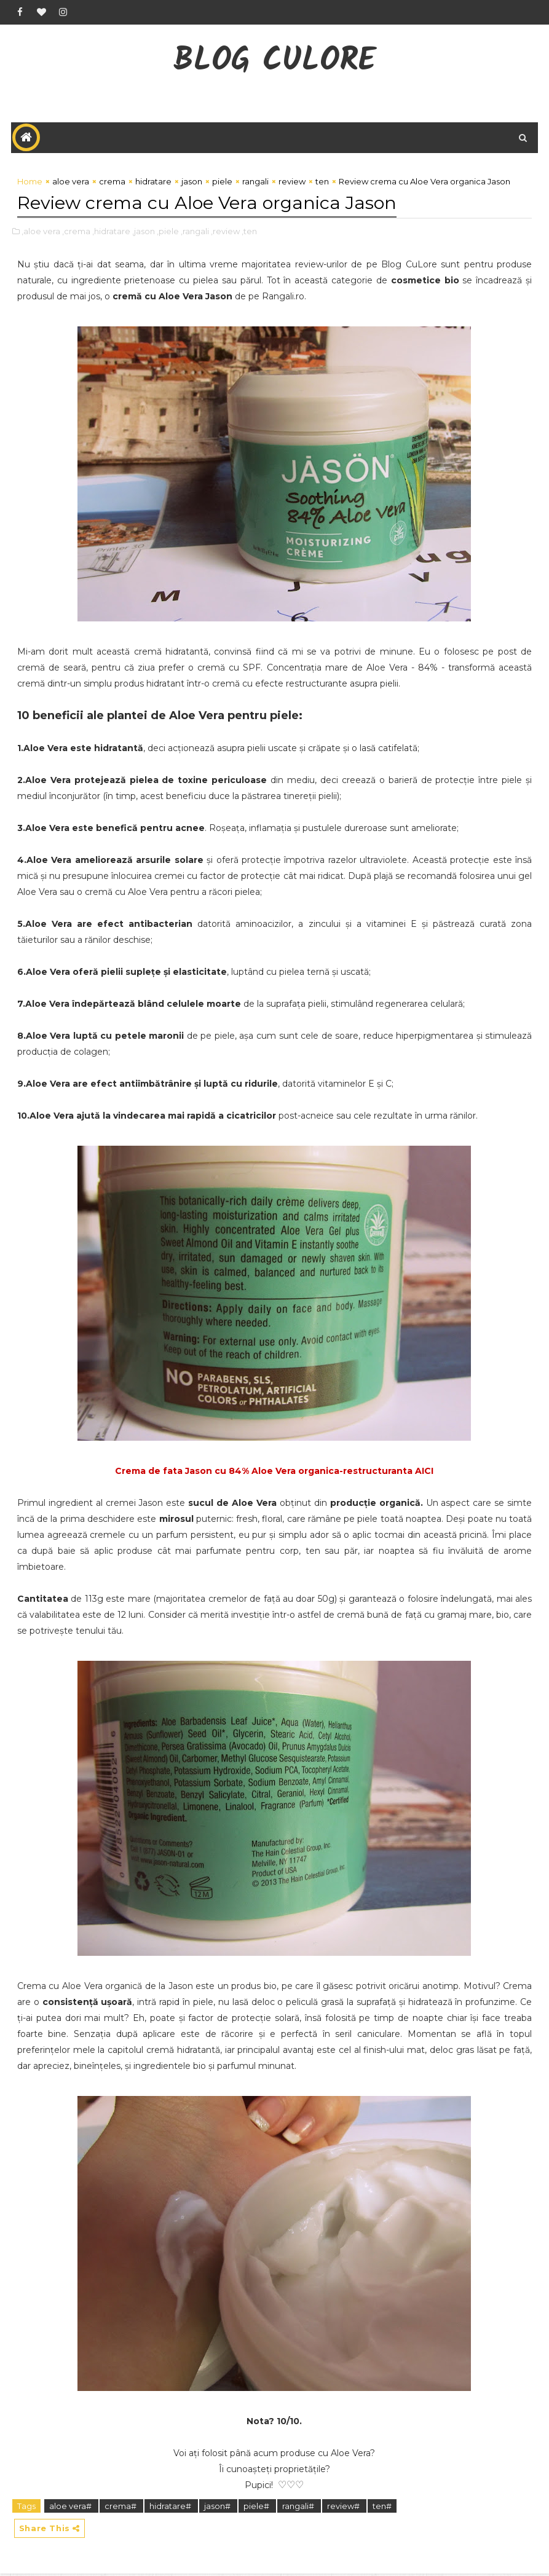 The height and width of the screenshot is (2576, 549). What do you see at coordinates (143, 232) in the screenshot?
I see `,jason` at bounding box center [143, 232].